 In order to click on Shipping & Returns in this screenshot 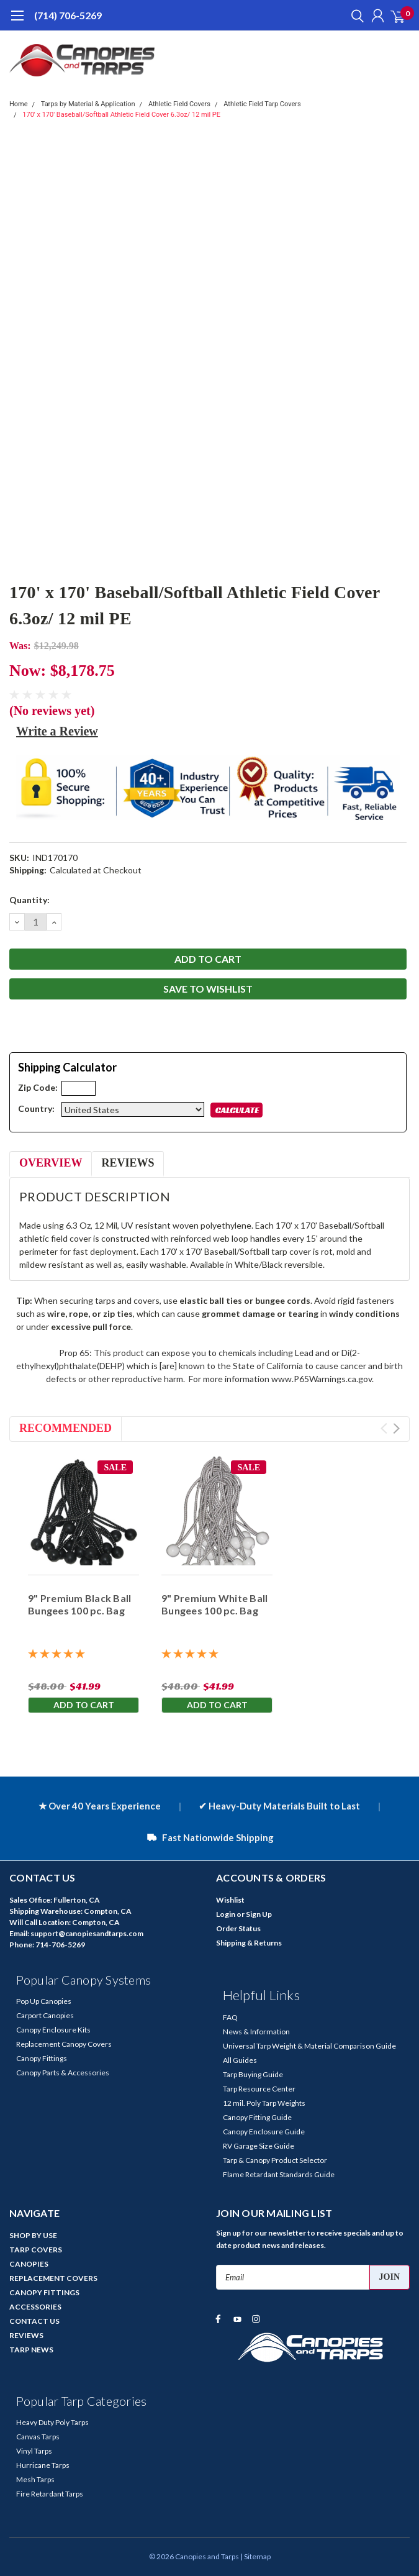, I will do `click(249, 1942)`.